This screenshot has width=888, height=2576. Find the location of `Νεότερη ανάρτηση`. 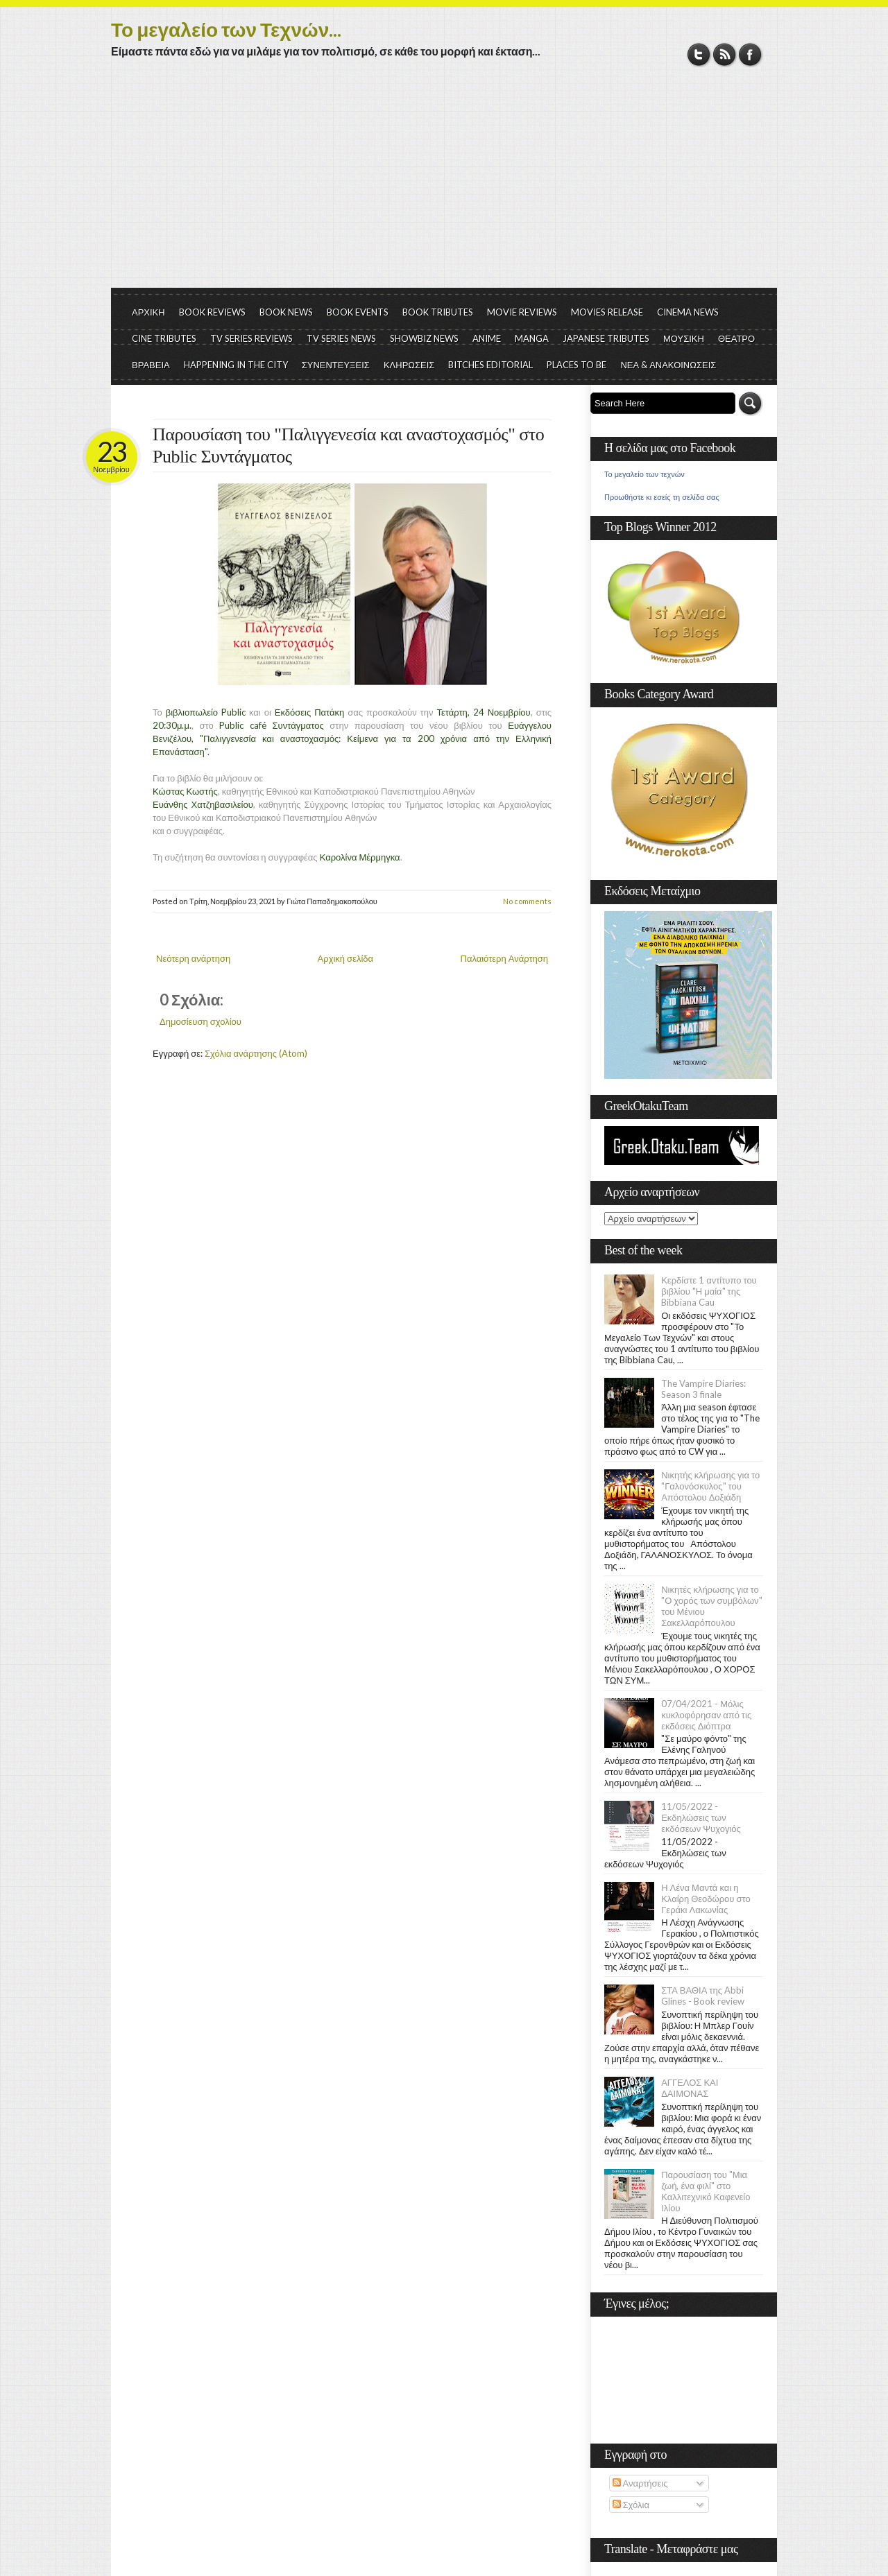

Νεότερη ανάρτηση is located at coordinates (193, 958).